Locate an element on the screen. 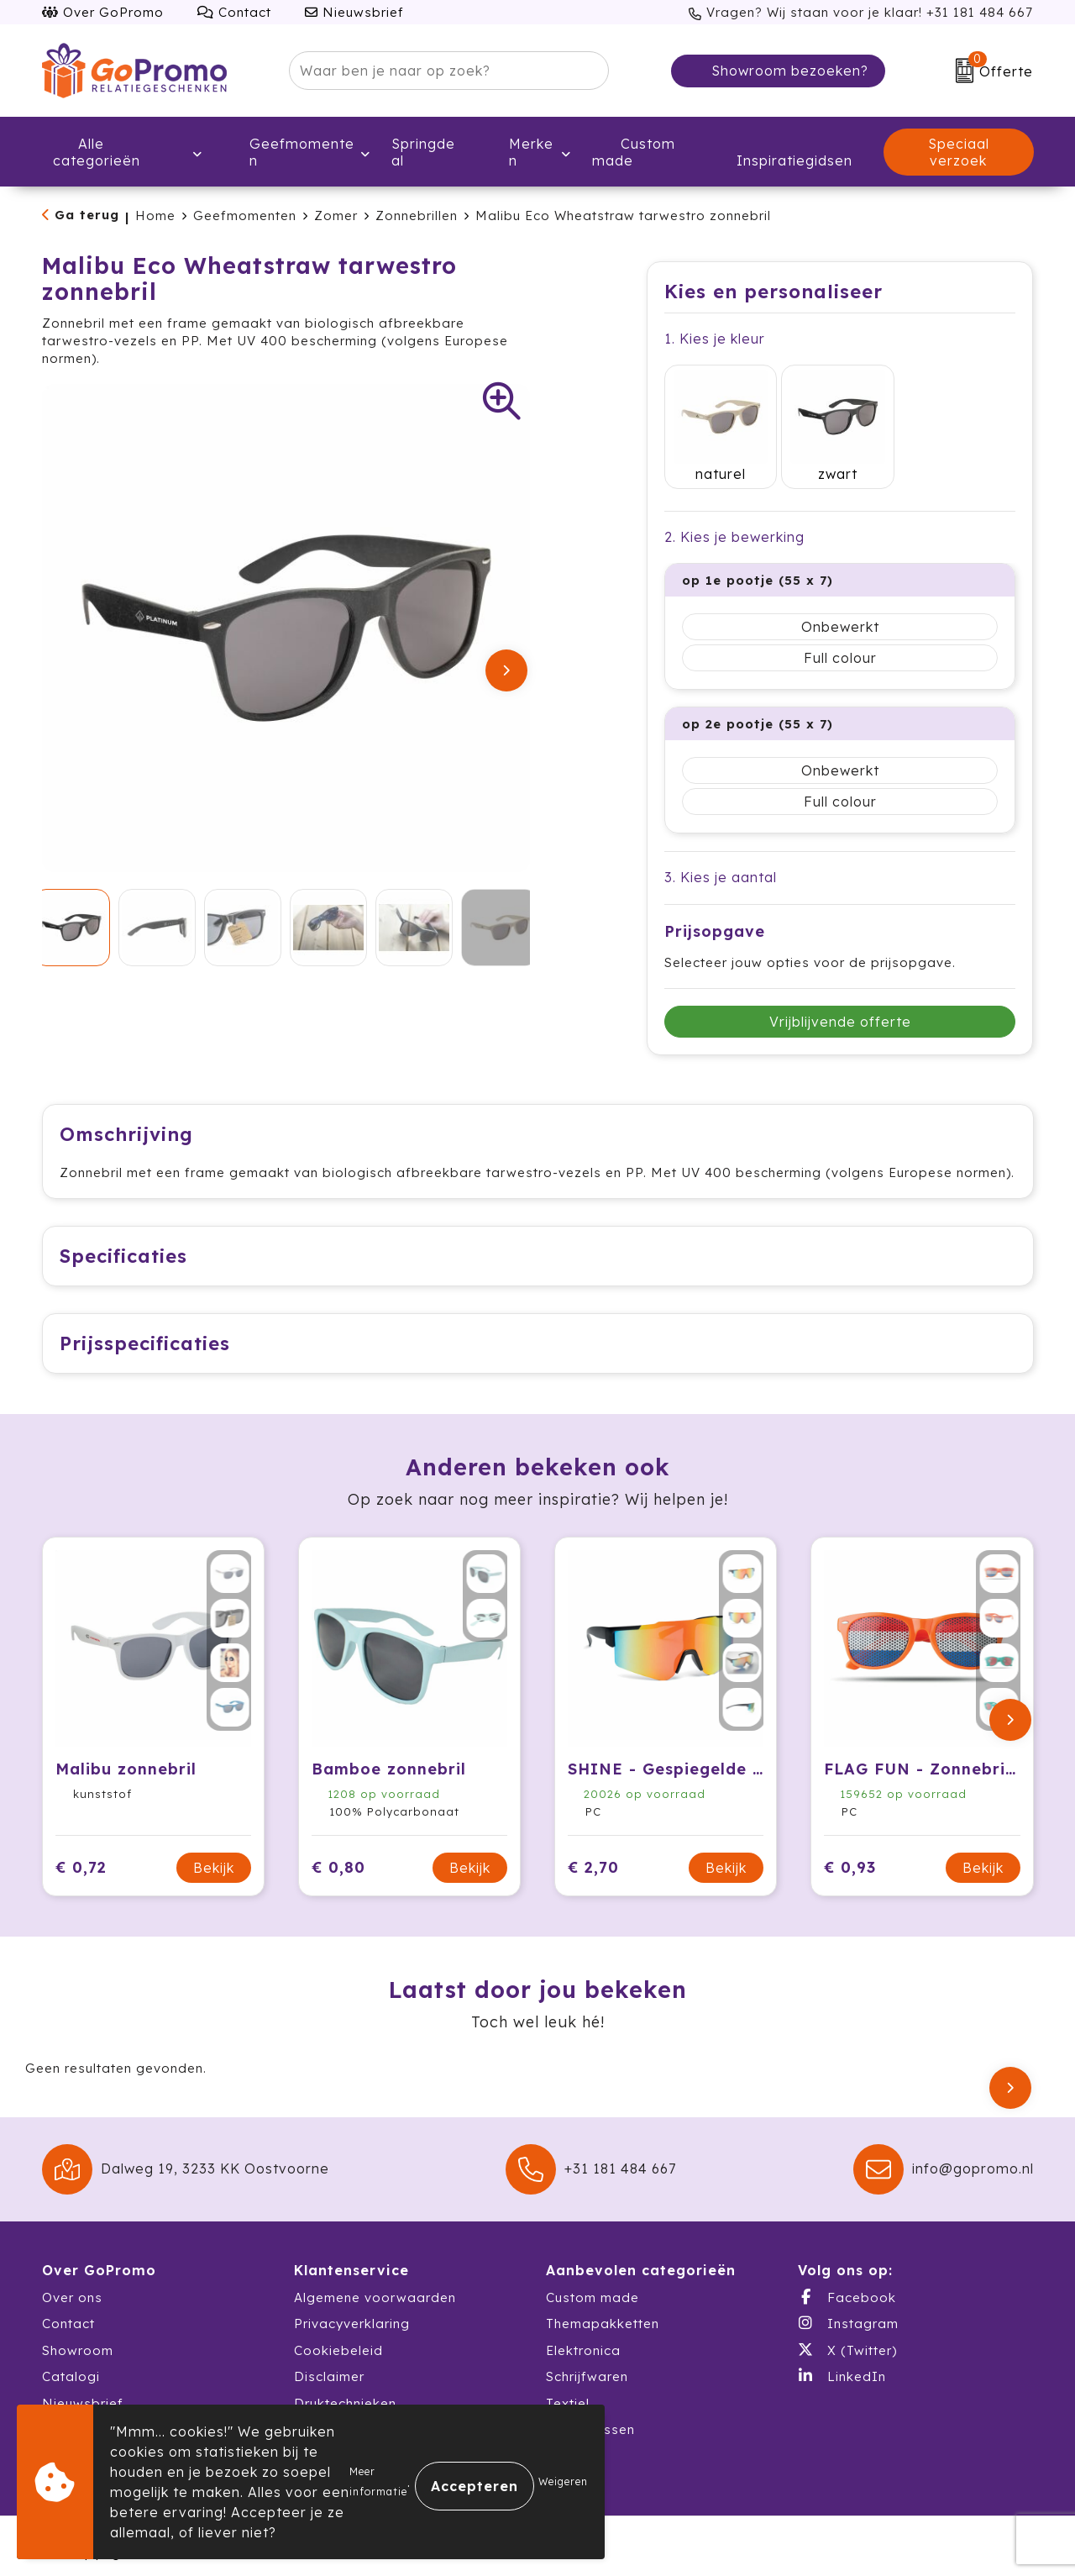 The height and width of the screenshot is (2576, 1075). LinkedIn is located at coordinates (842, 2364).